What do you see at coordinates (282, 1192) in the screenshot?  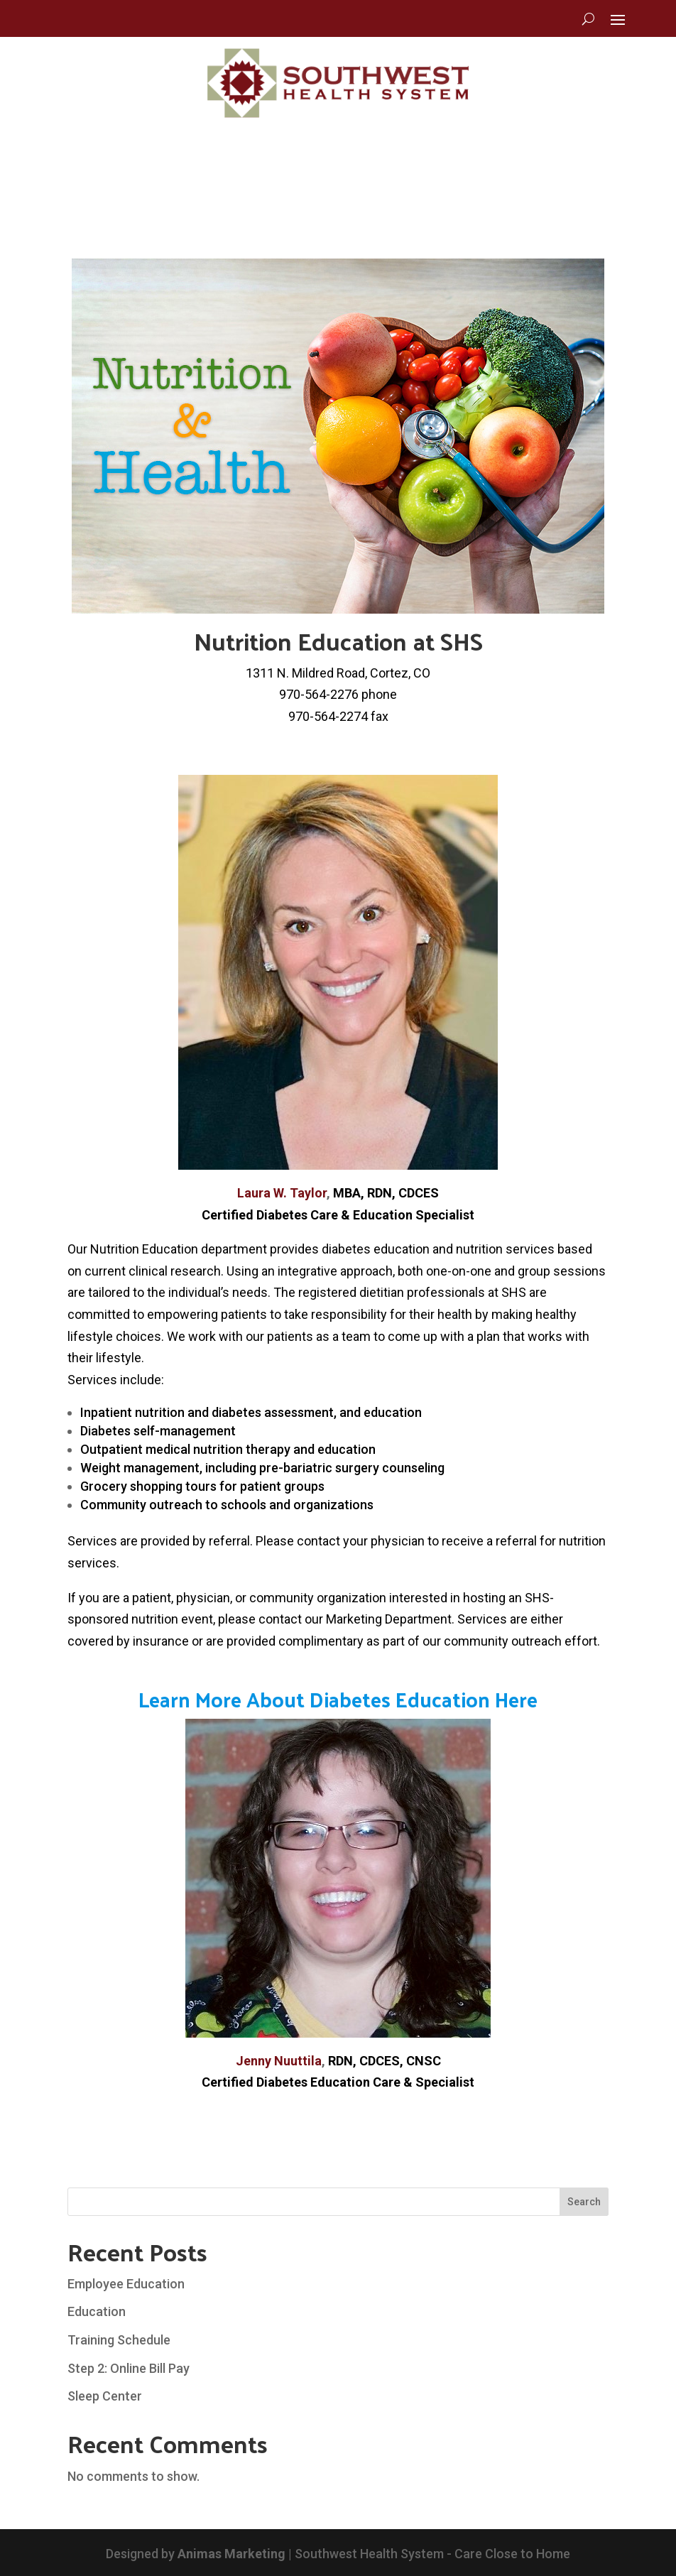 I see `Laura W. Taylor` at bounding box center [282, 1192].